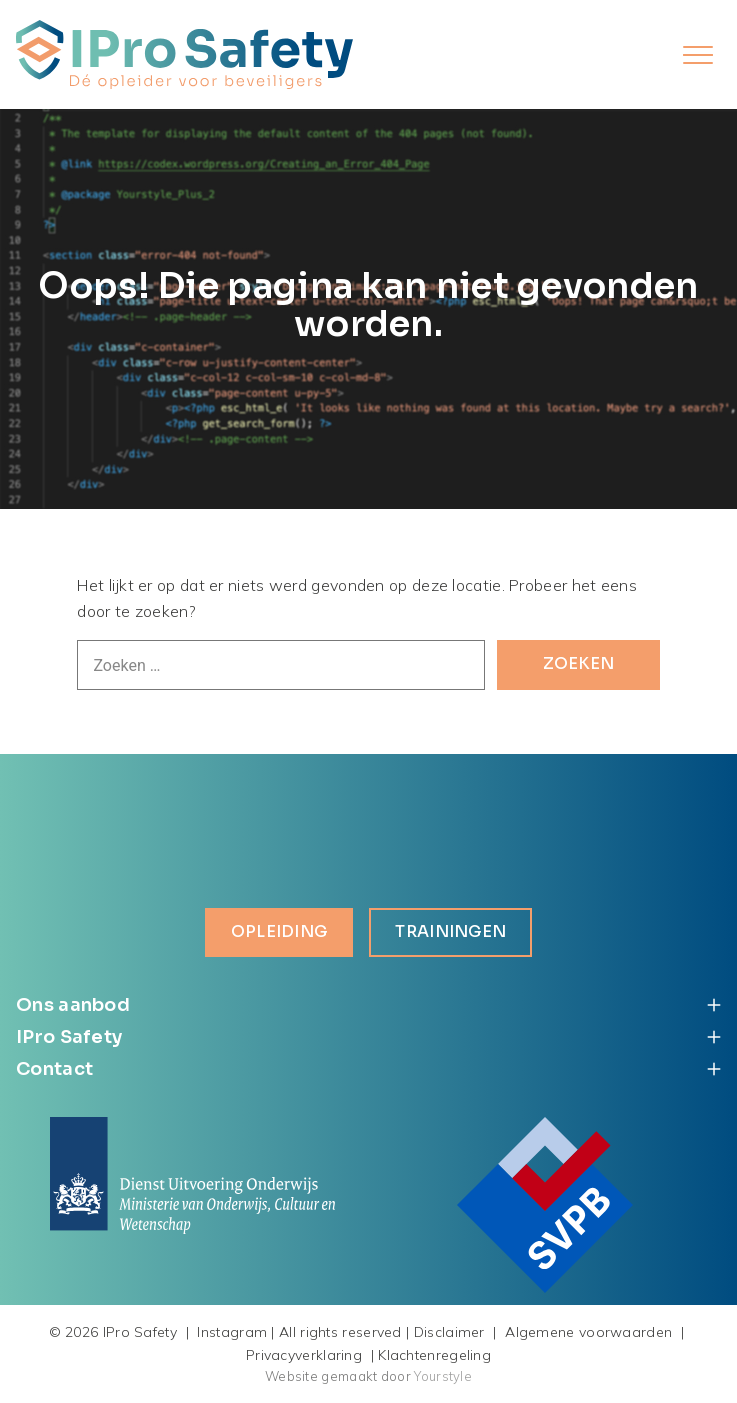  I want to click on Privacyverklaring, so click(304, 1355).